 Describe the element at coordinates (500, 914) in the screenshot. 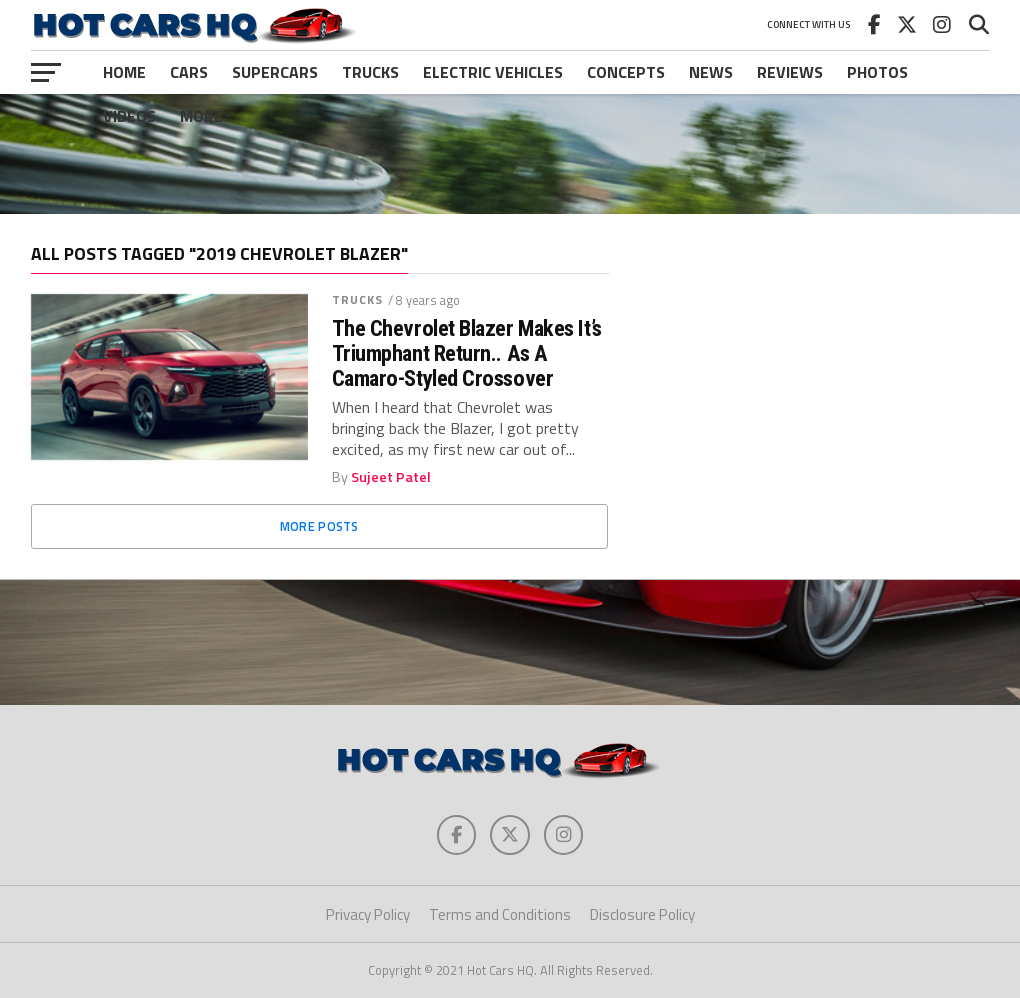

I see `Terms and Conditions` at that location.